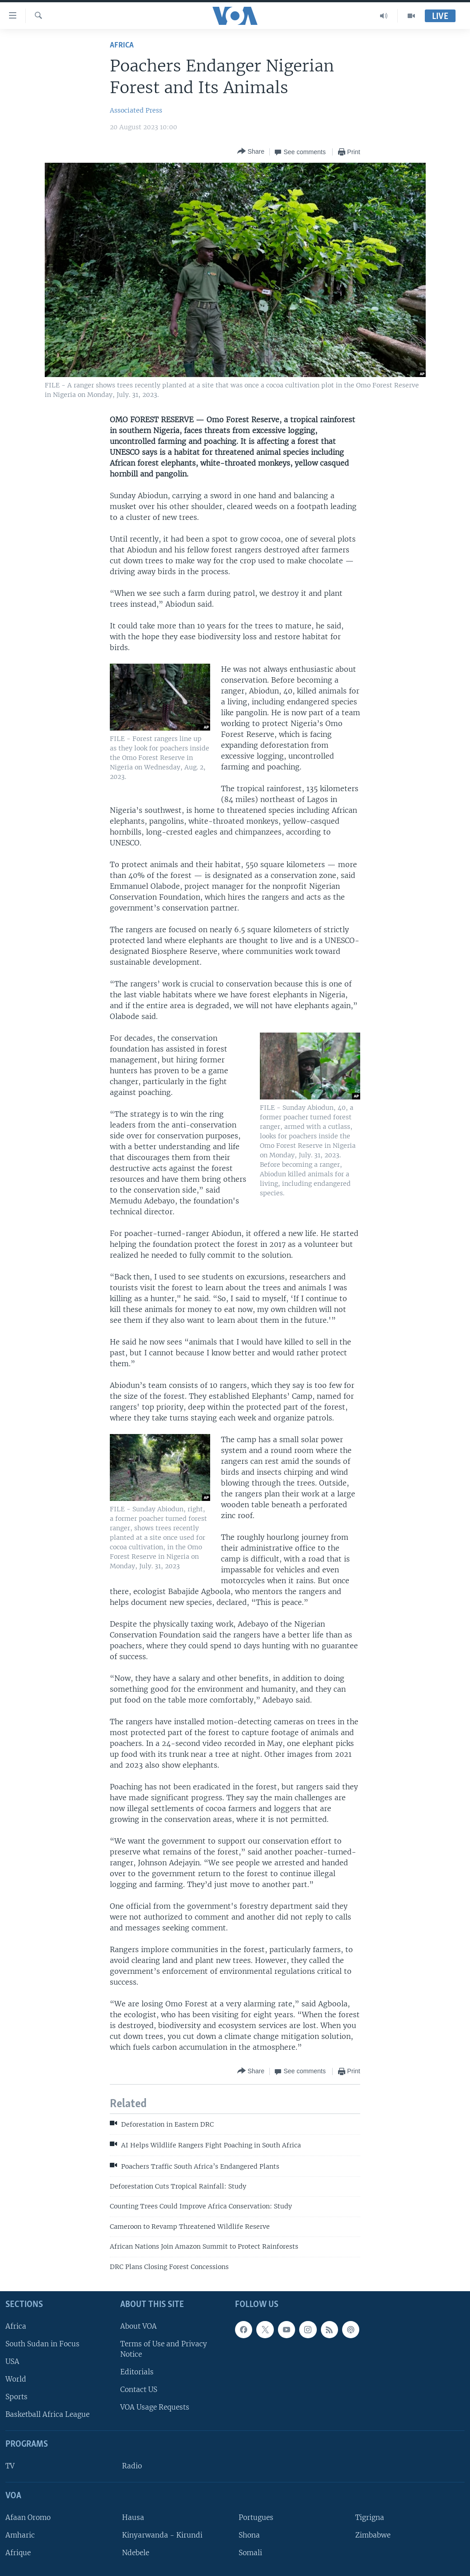 The width and height of the screenshot is (470, 2576). Describe the element at coordinates (154, 2407) in the screenshot. I see `VOA Usage Requests` at that location.